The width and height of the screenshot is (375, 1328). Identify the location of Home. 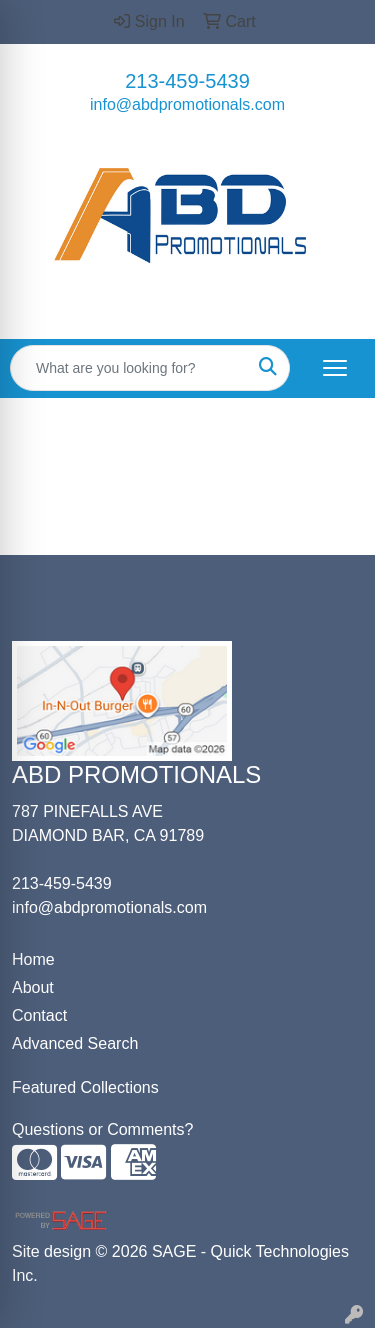
(33, 959).